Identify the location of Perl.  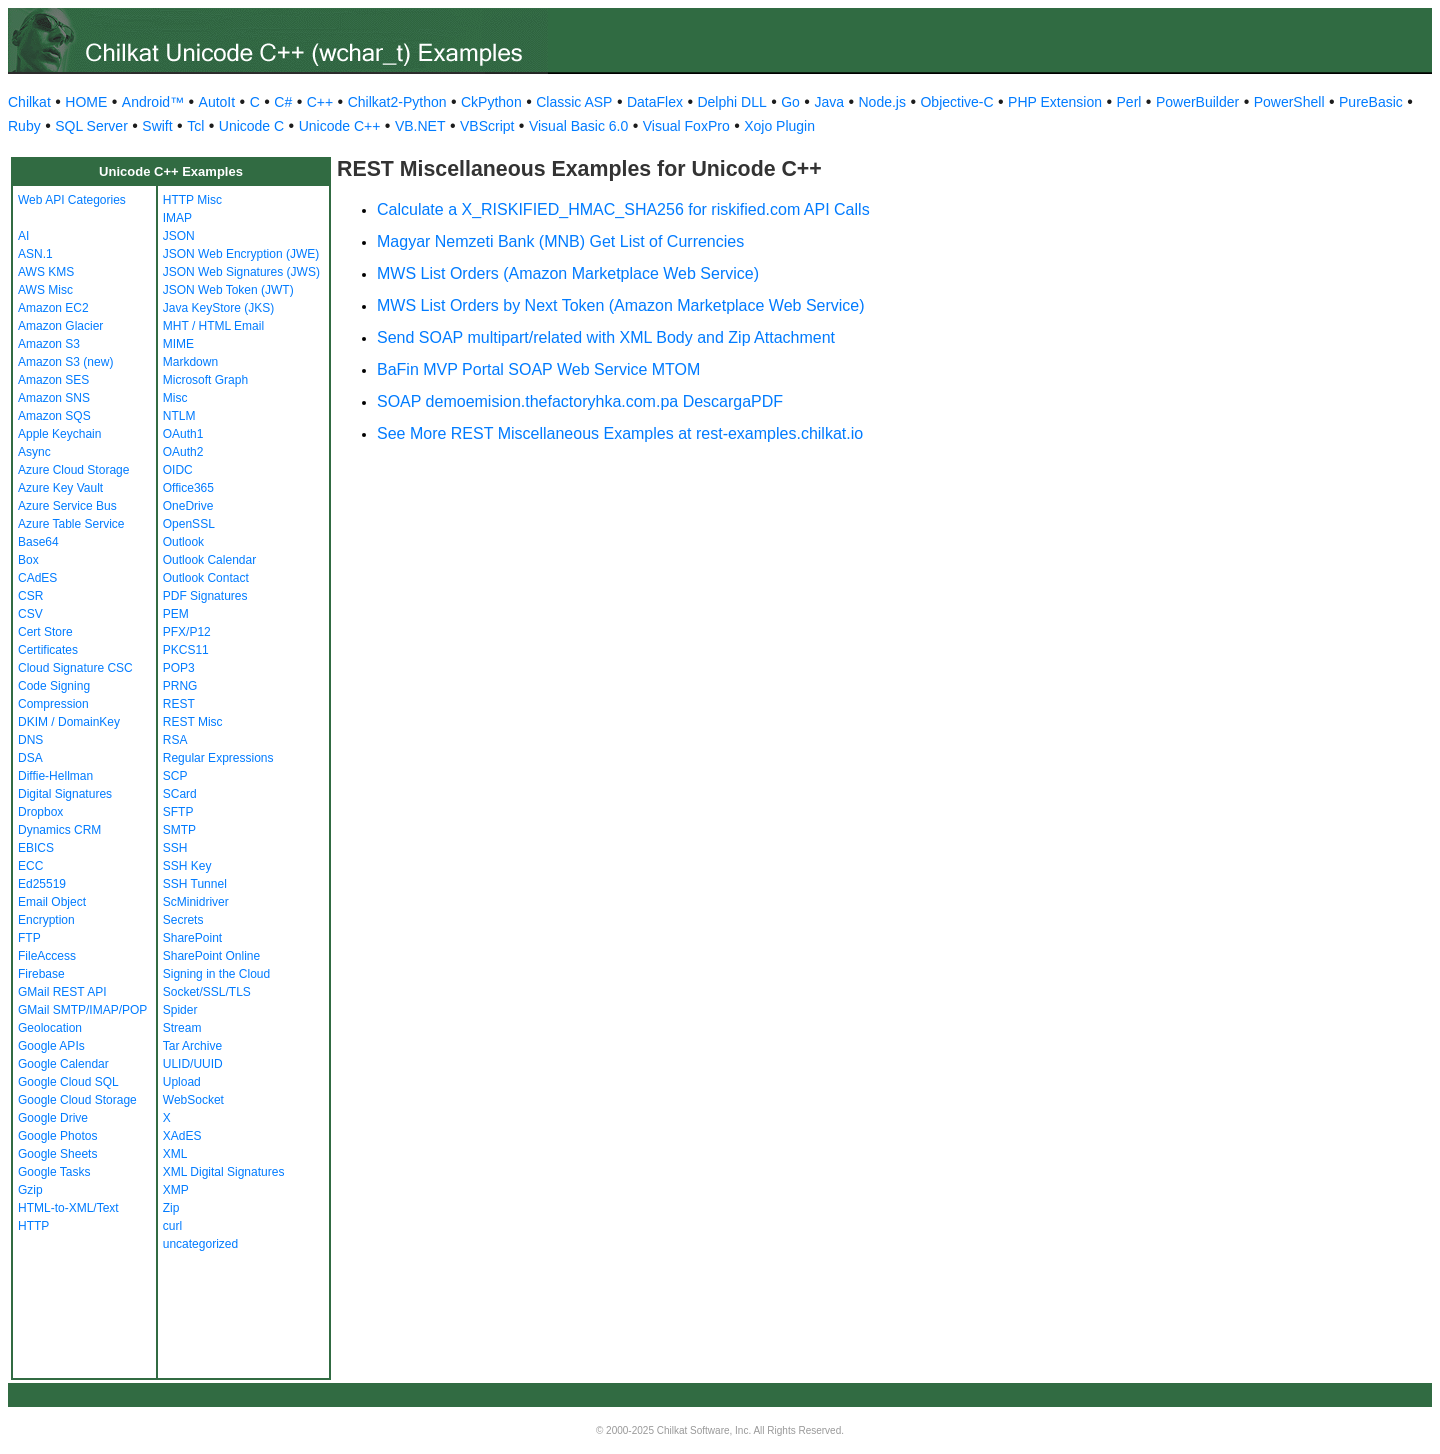
(1129, 102).